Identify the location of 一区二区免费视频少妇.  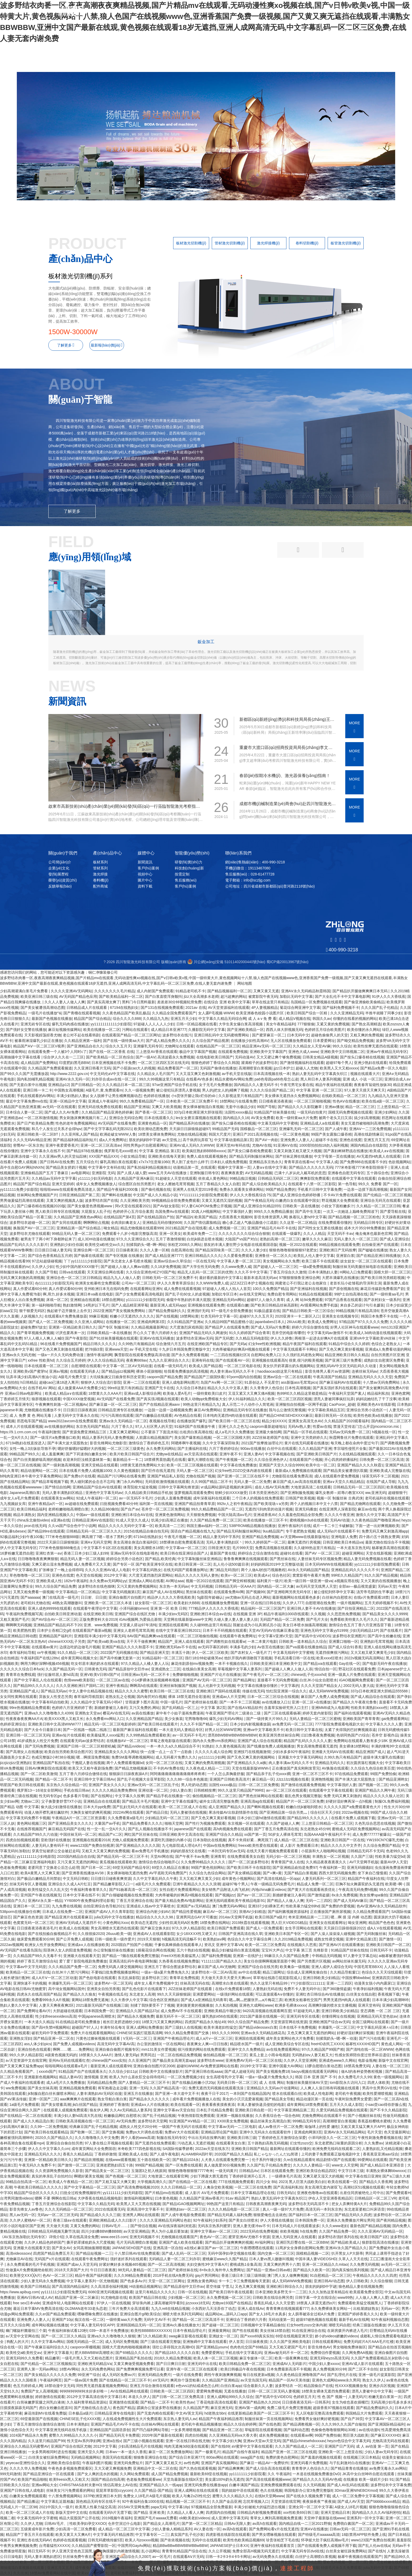
(185, 2077).